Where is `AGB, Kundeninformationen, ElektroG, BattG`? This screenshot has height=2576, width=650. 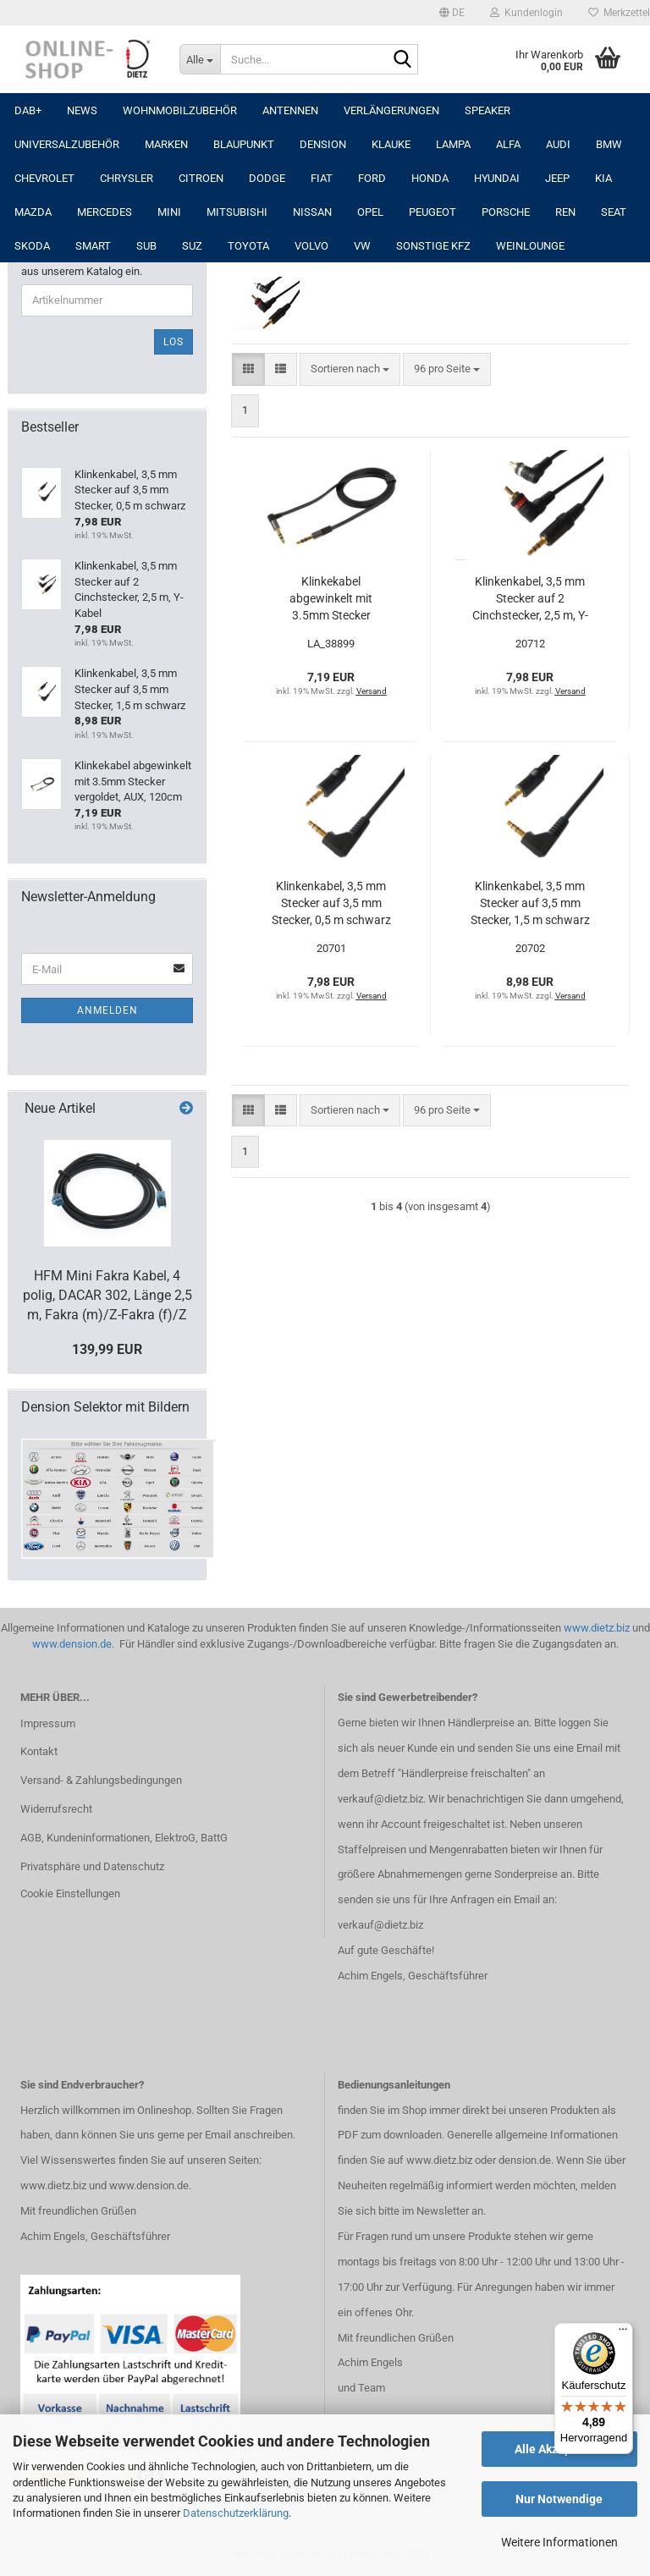
AGB, Kundeninformationen, ElektroG, BattG is located at coordinates (124, 1837).